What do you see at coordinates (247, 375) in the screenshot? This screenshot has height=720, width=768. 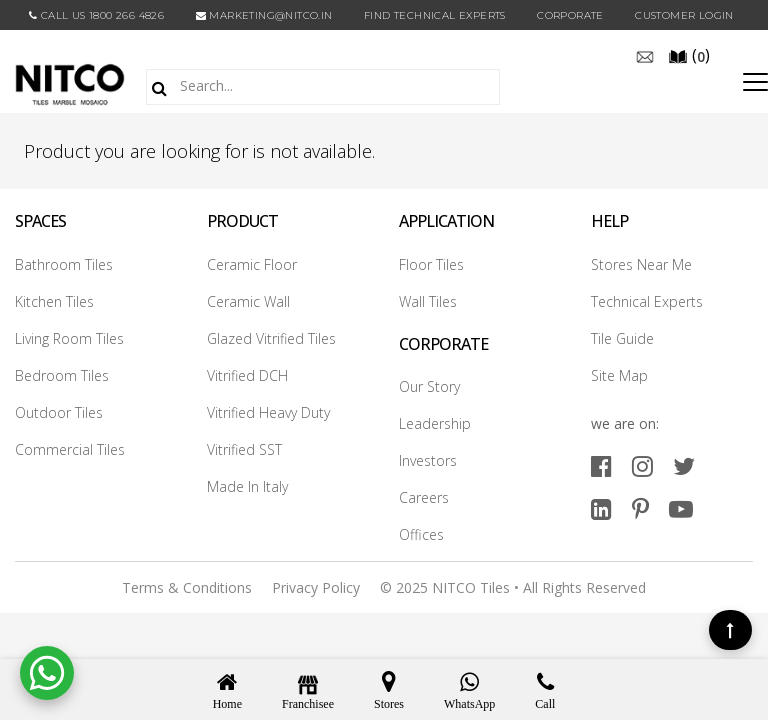 I see `Vitrified DCH` at bounding box center [247, 375].